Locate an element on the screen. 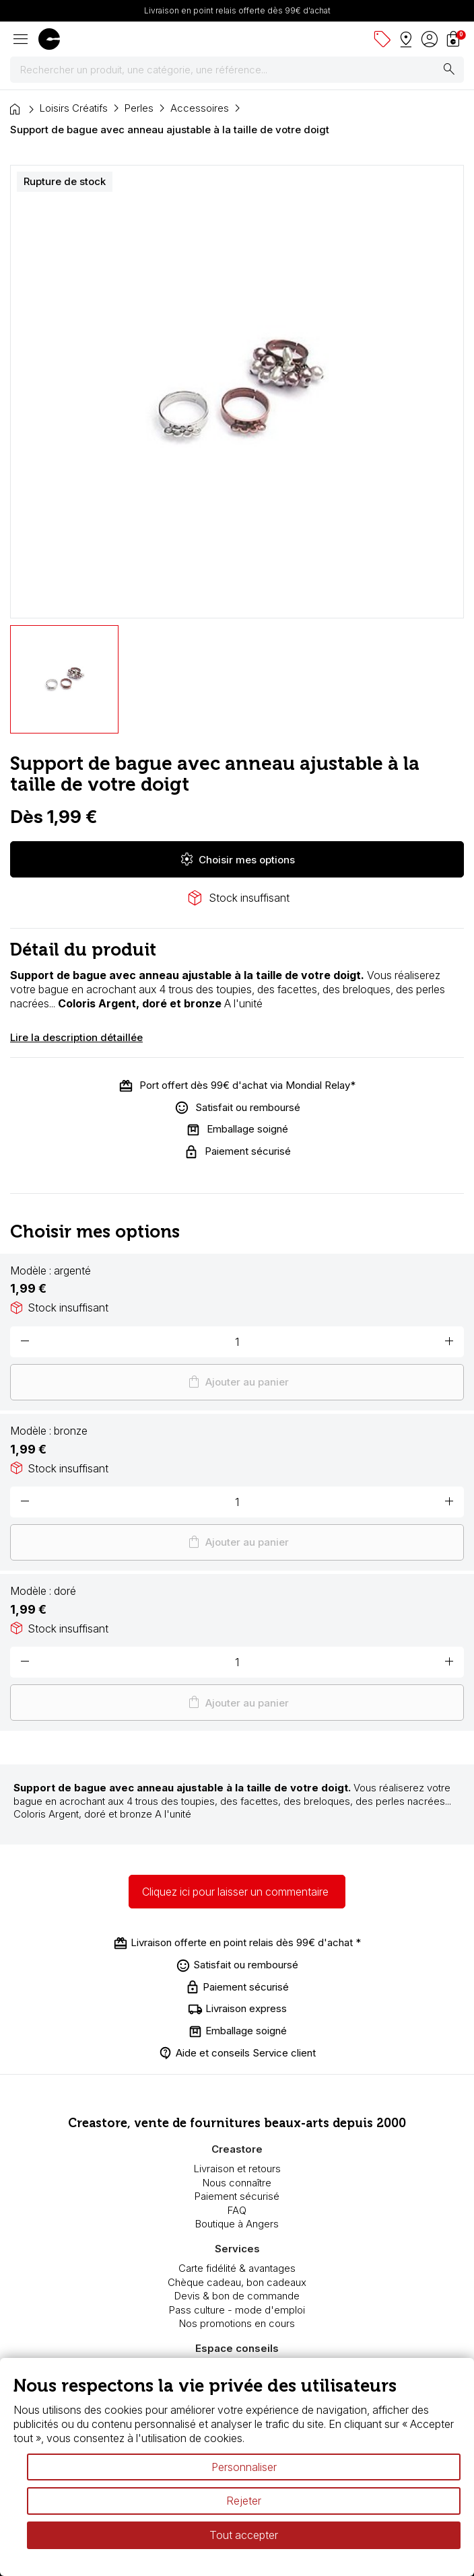  [Quantité] is located at coordinates (237, 1341).